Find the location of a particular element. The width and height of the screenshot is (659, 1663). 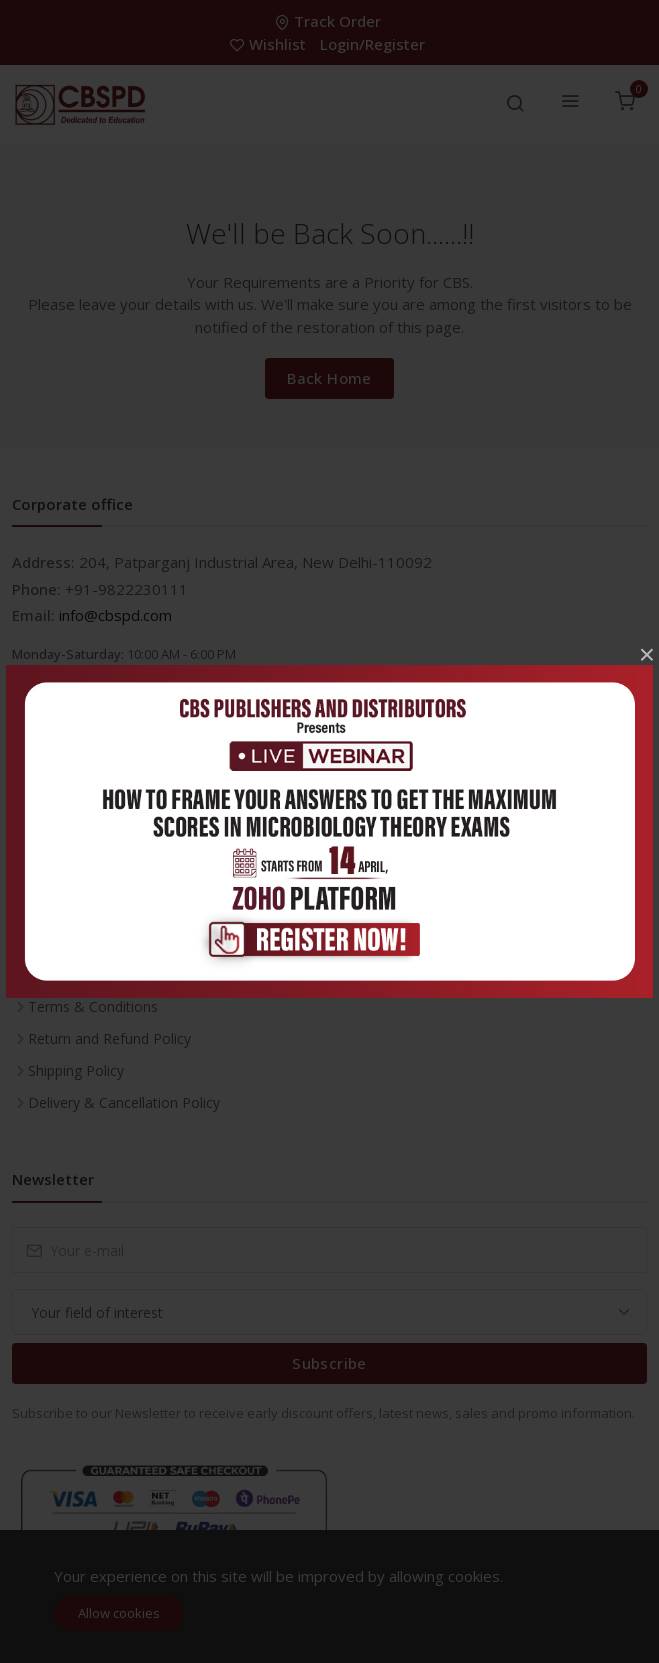

Allow cookies is located at coordinates (119, 1613).